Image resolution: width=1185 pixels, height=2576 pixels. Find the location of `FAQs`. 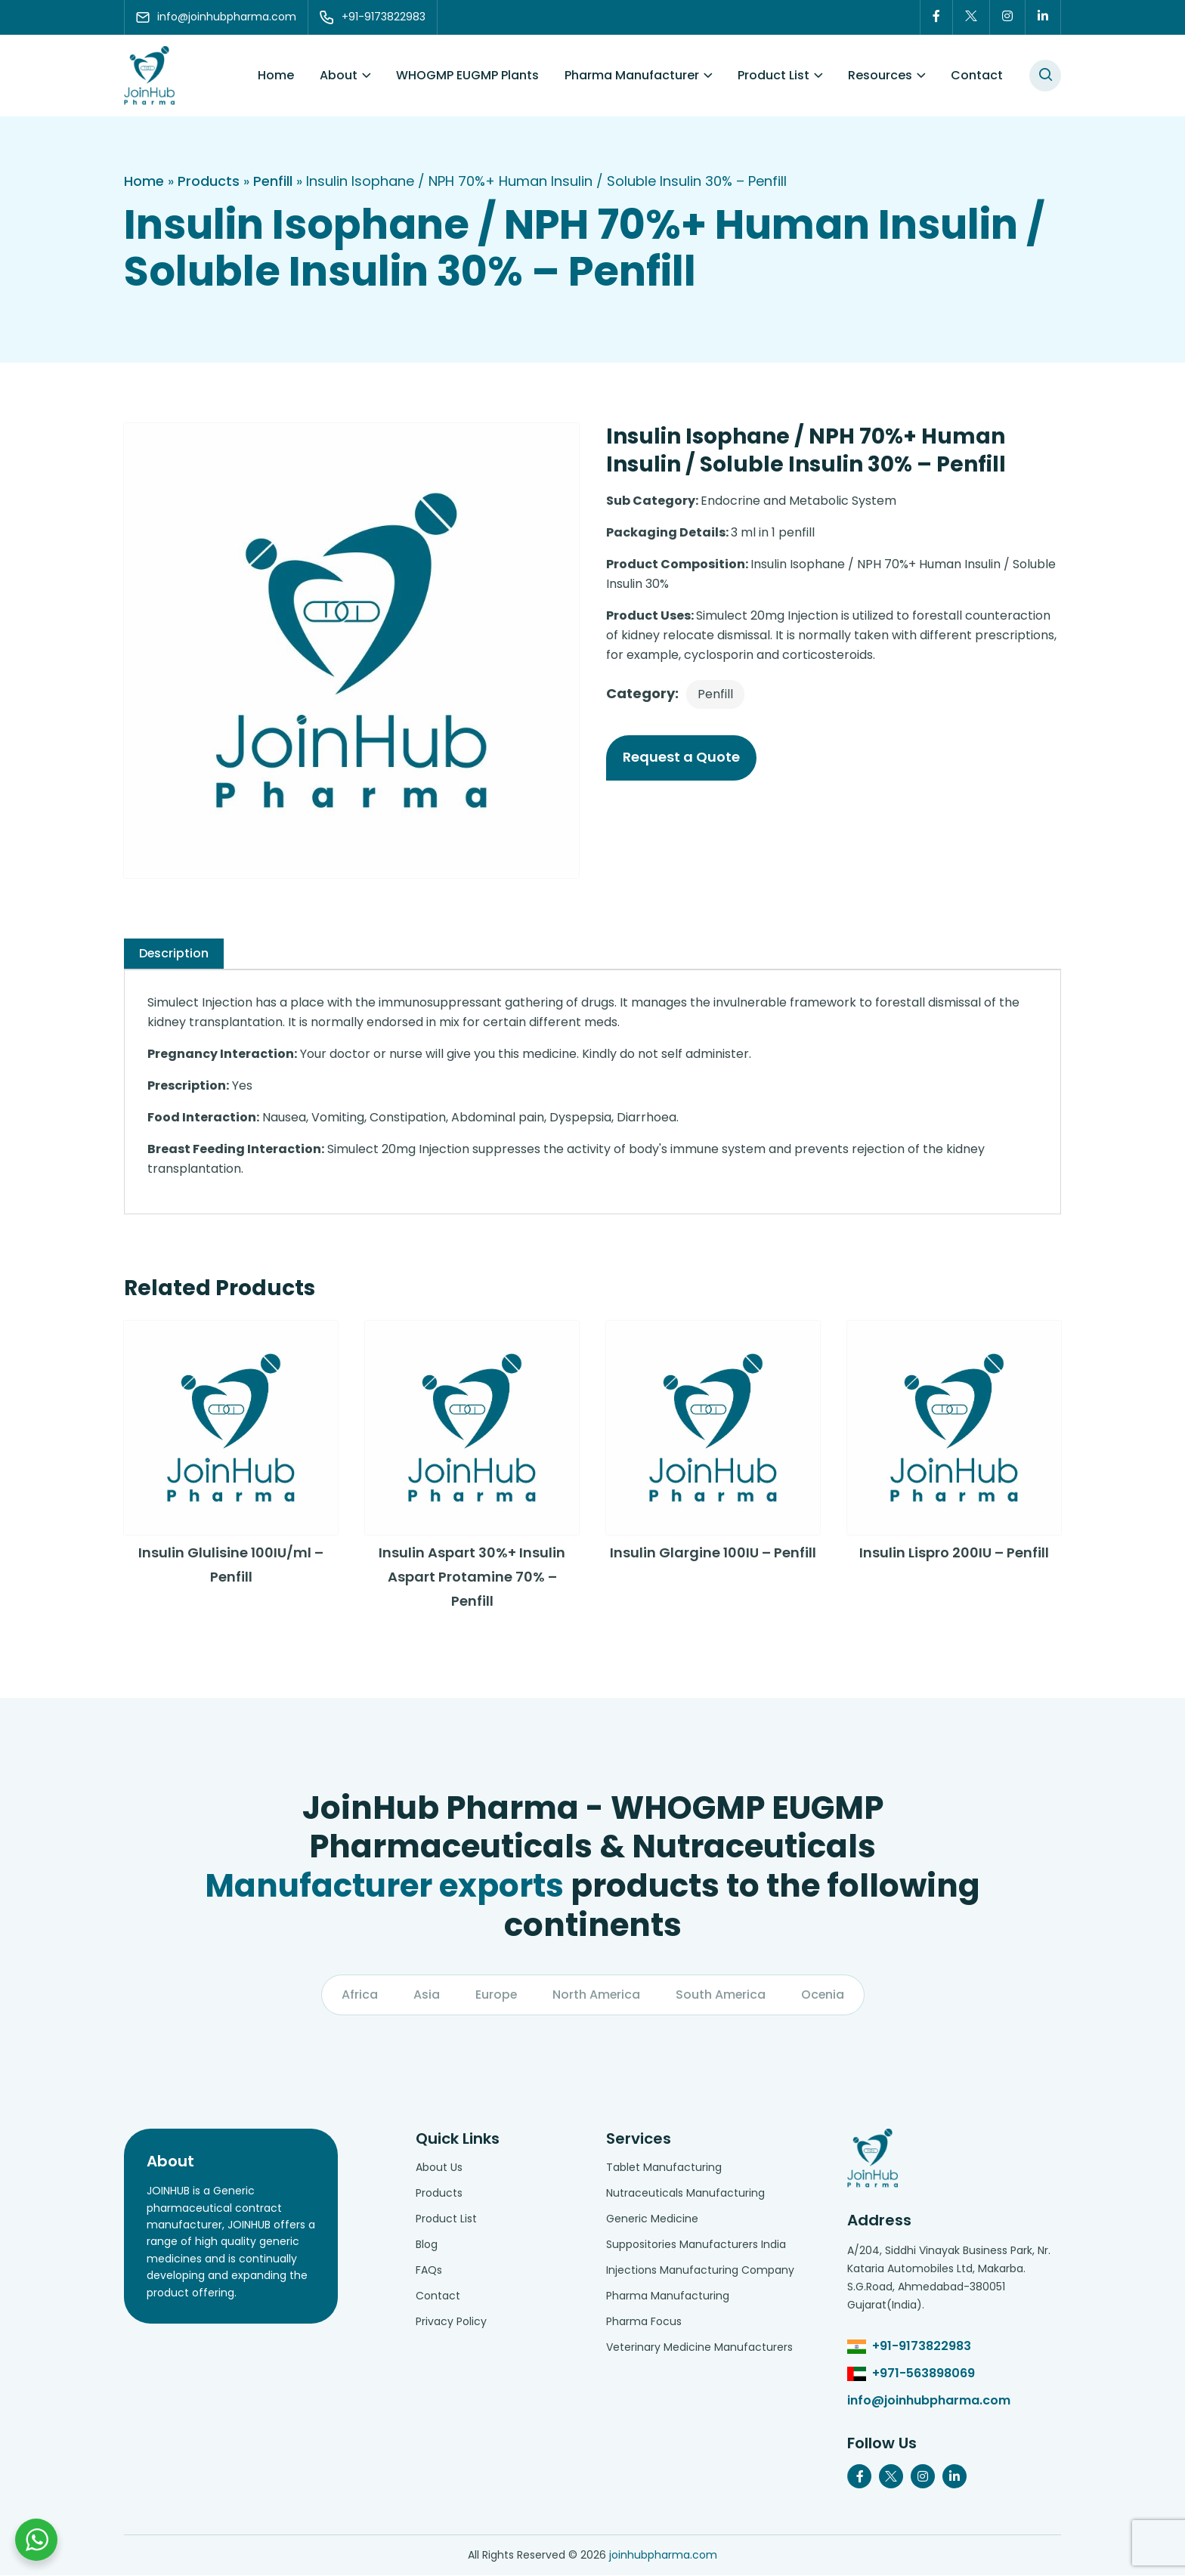

FAQs is located at coordinates (429, 2270).